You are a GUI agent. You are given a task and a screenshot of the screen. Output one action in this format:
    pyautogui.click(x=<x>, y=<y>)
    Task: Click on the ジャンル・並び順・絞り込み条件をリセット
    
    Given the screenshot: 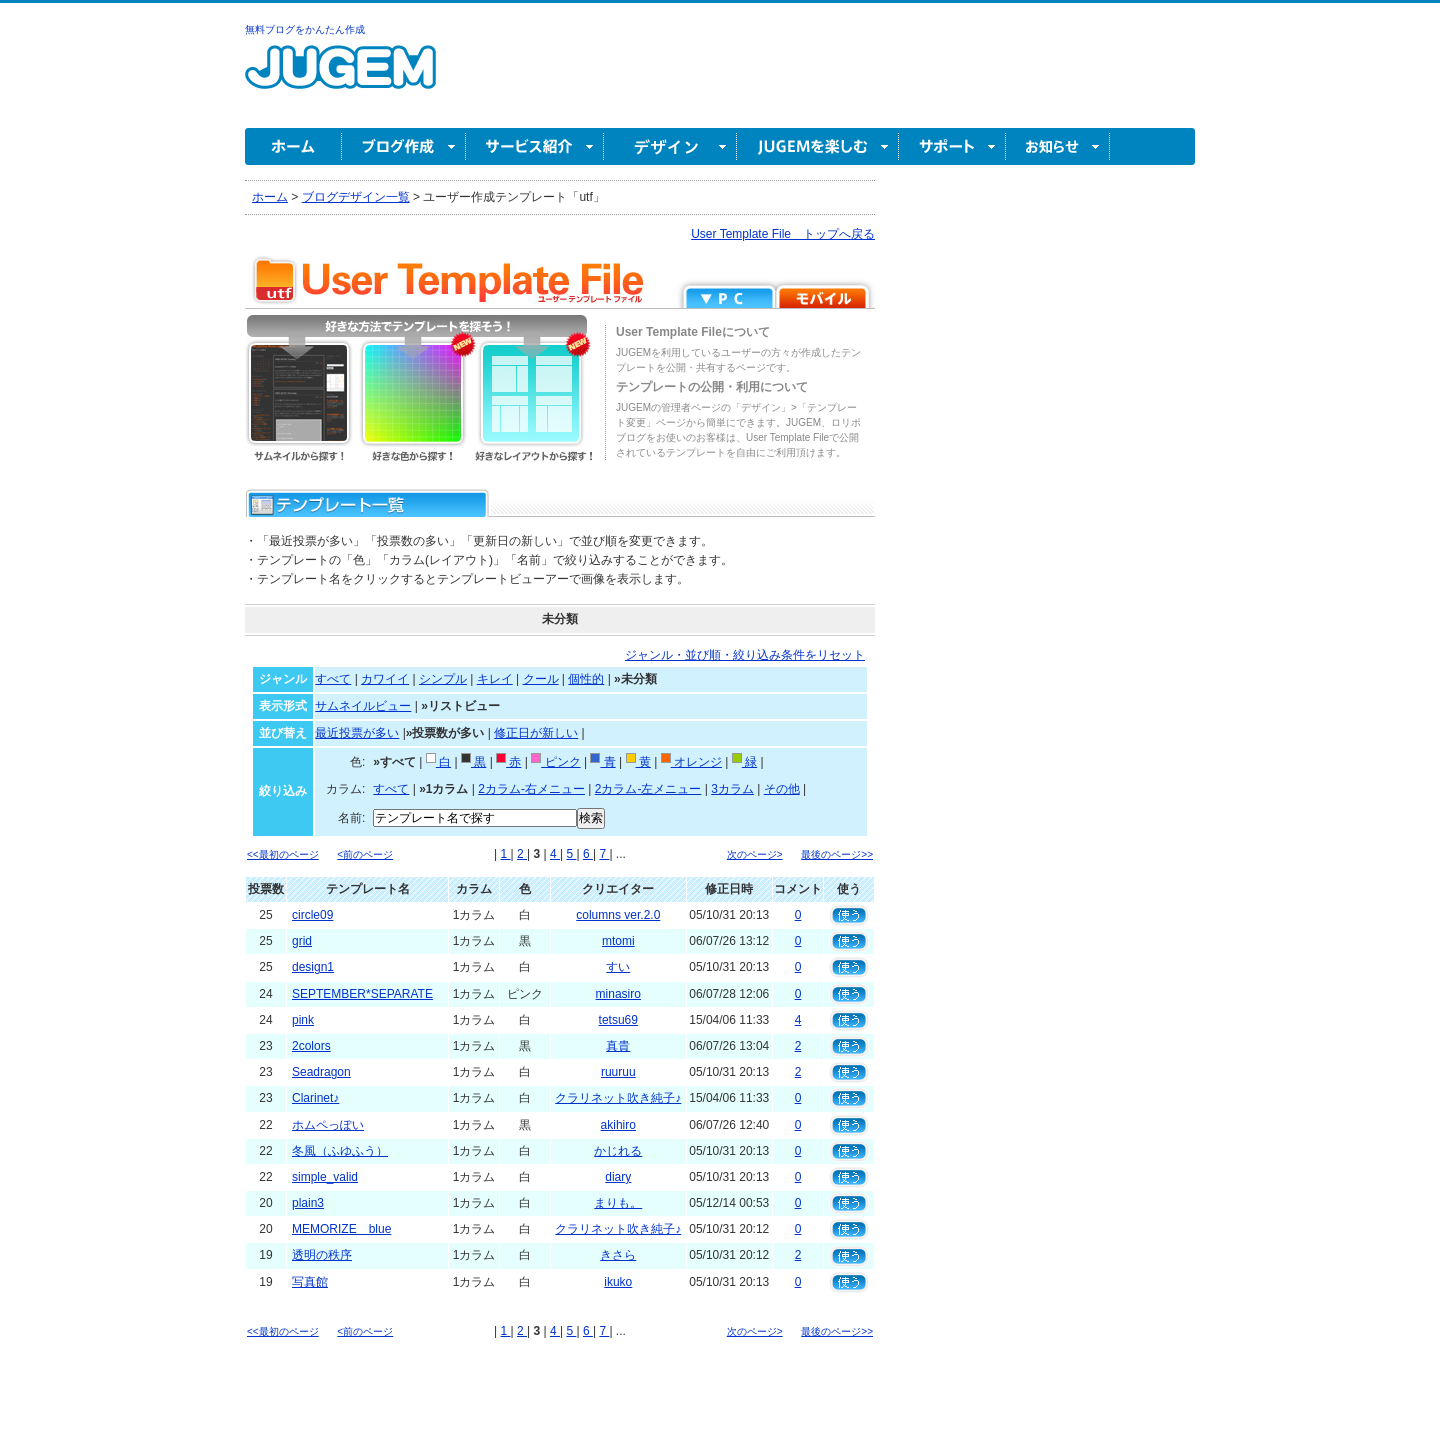 What is the action you would take?
    pyautogui.click(x=745, y=655)
    